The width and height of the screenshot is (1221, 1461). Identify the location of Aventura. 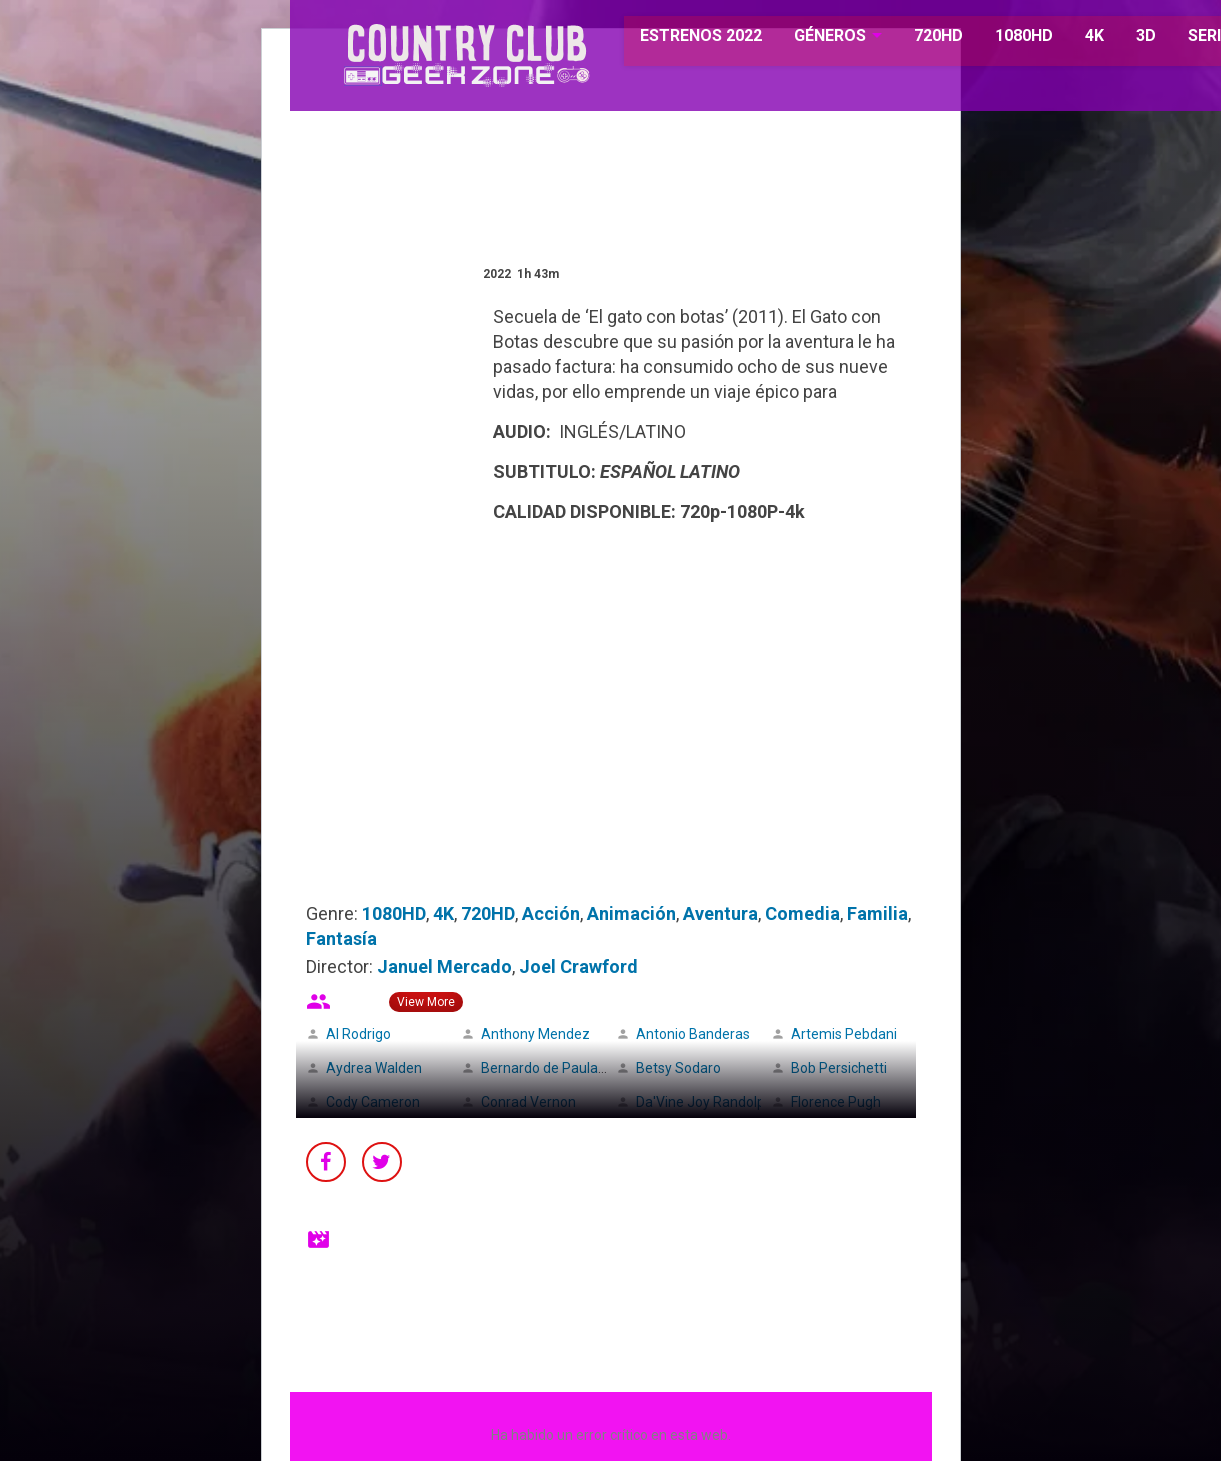
(720, 913).